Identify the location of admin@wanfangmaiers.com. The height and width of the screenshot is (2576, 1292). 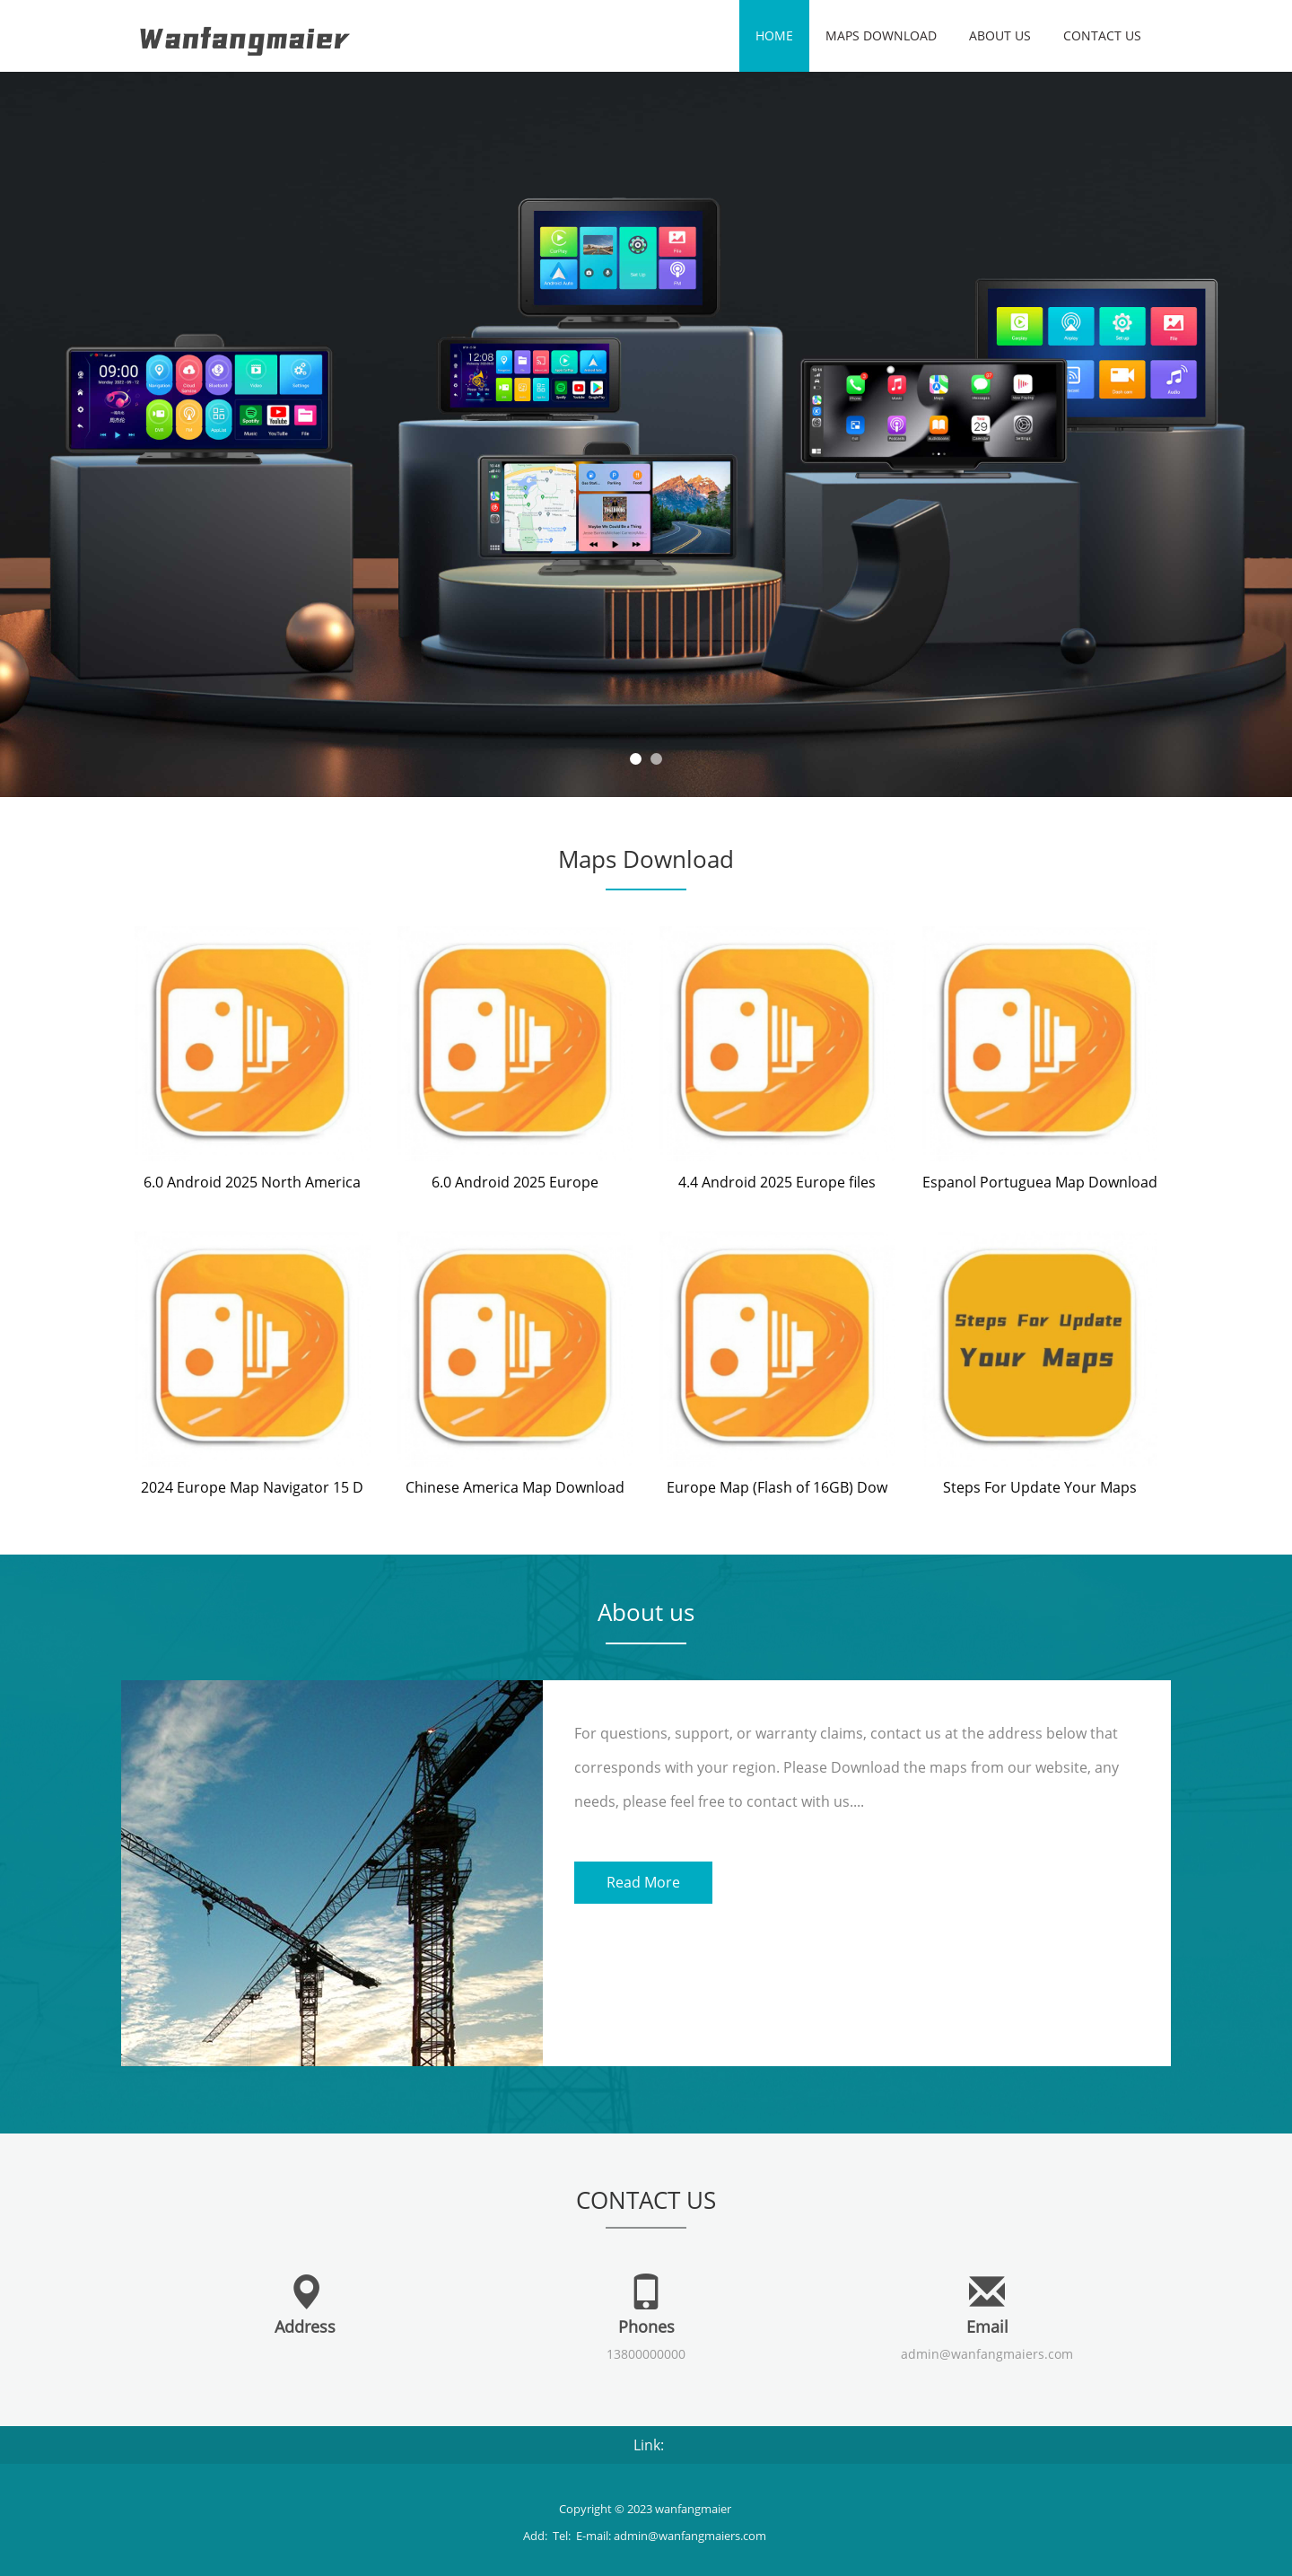
(987, 2353).